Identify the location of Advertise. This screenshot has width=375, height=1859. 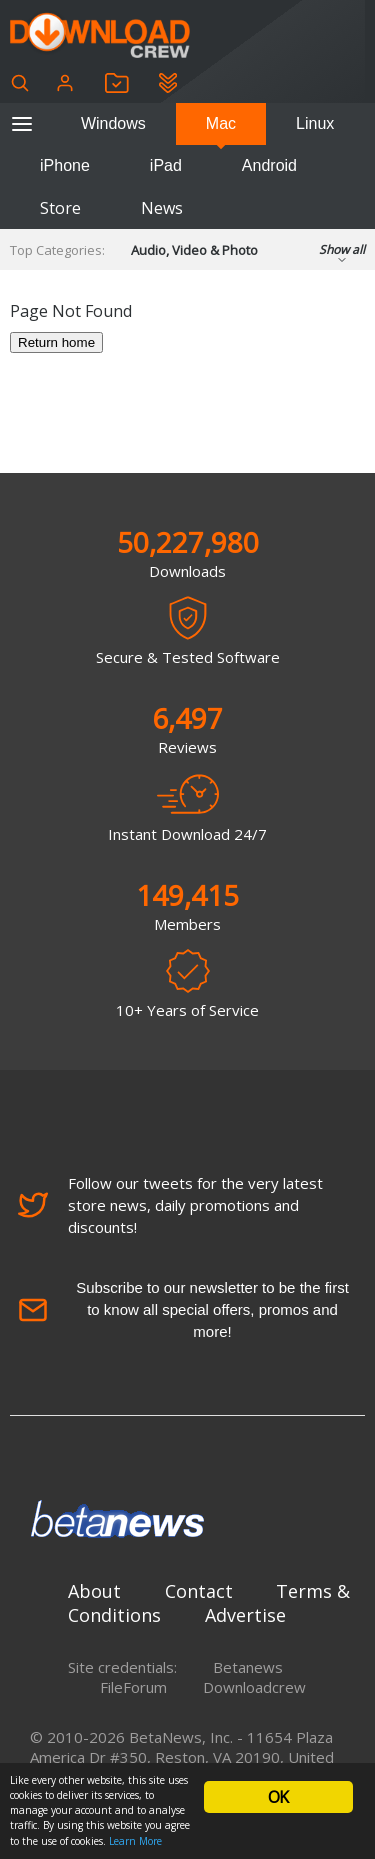
(245, 1615).